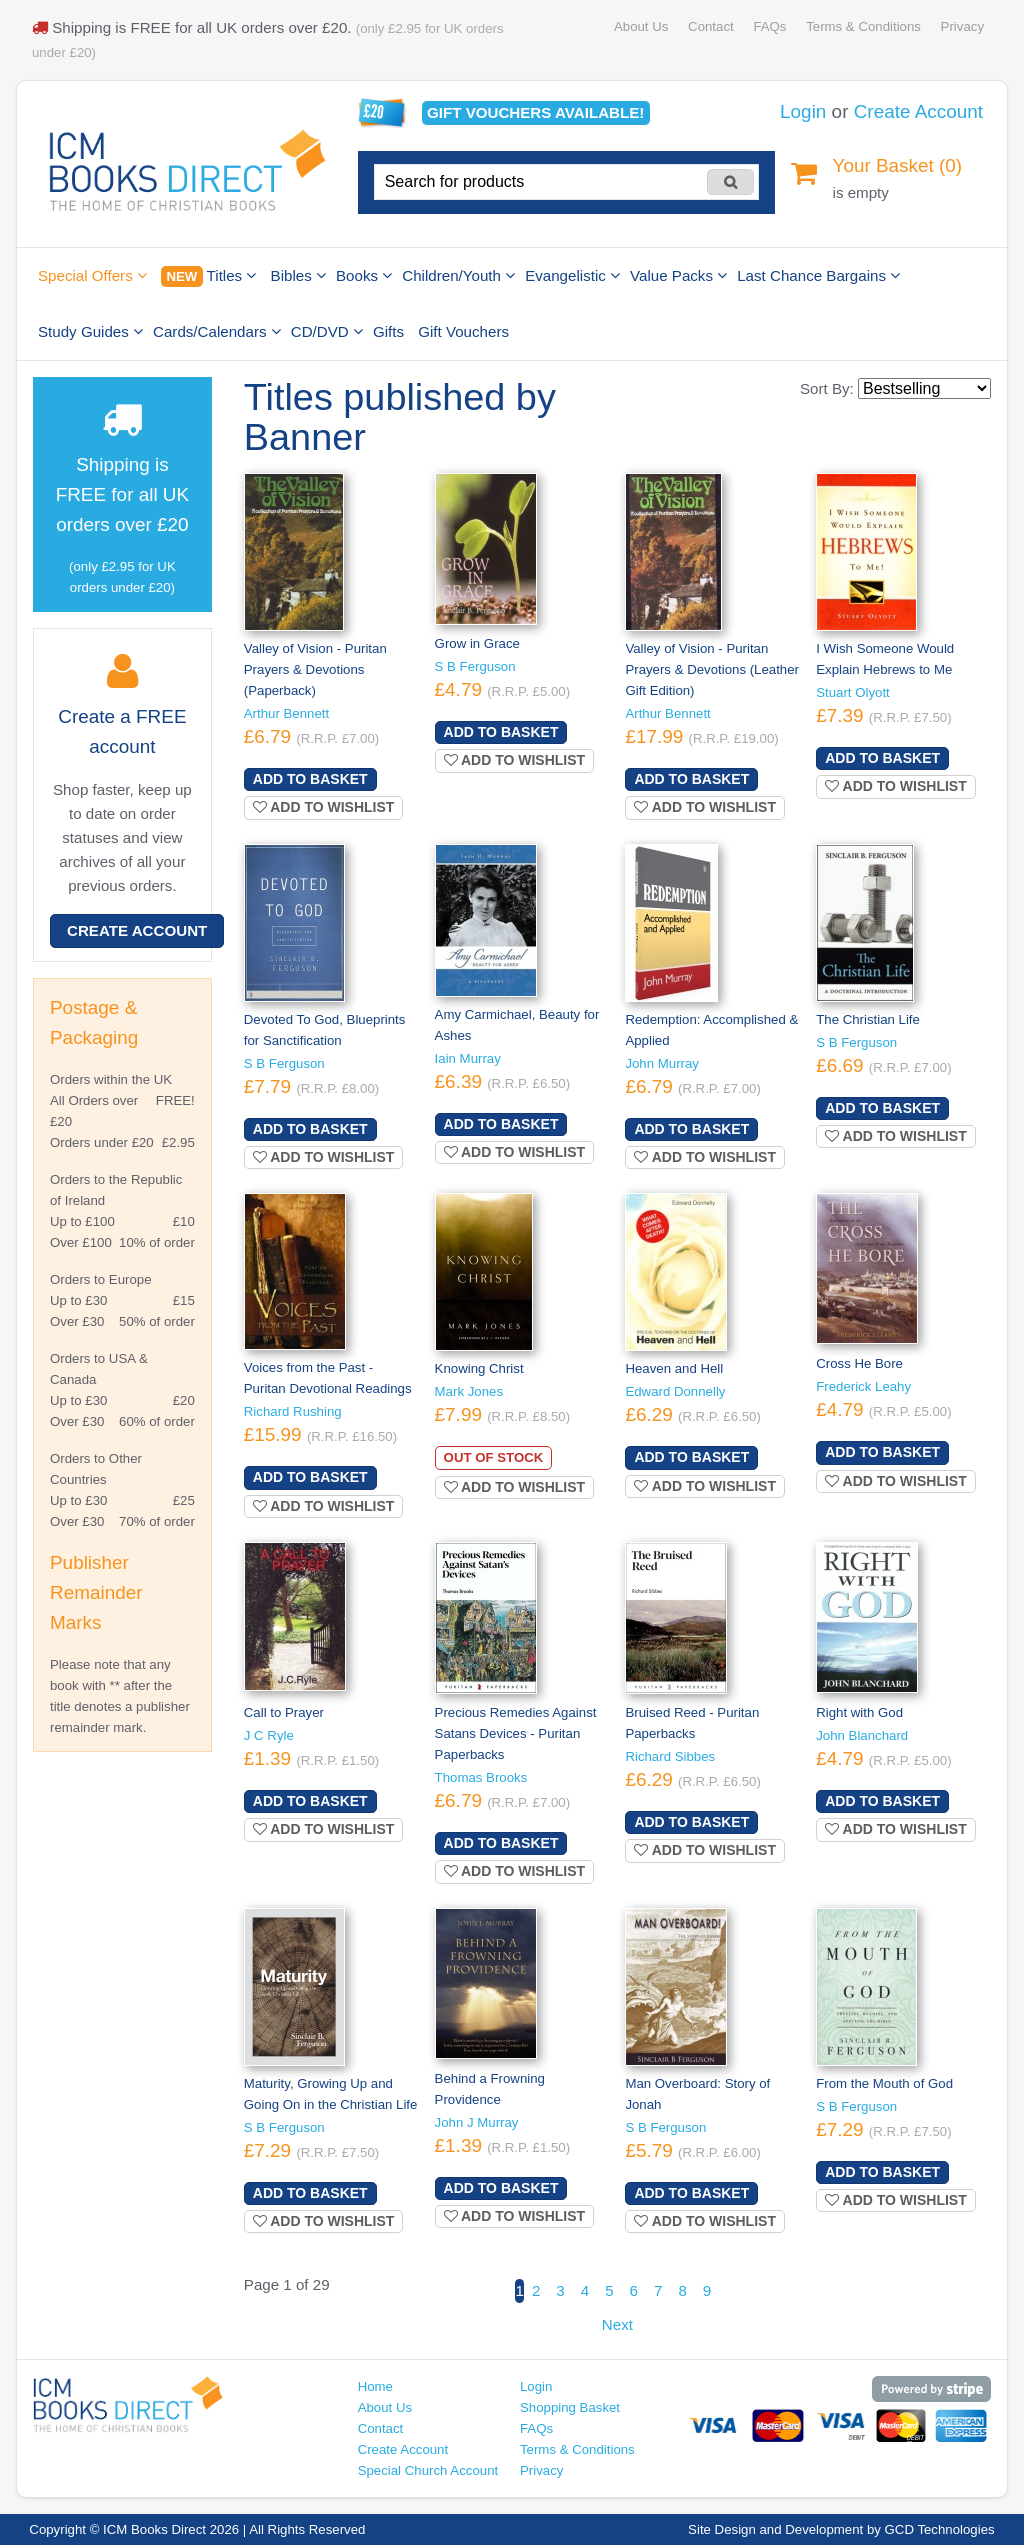 The height and width of the screenshot is (2545, 1024). What do you see at coordinates (678, 275) in the screenshot?
I see `Value Packs` at bounding box center [678, 275].